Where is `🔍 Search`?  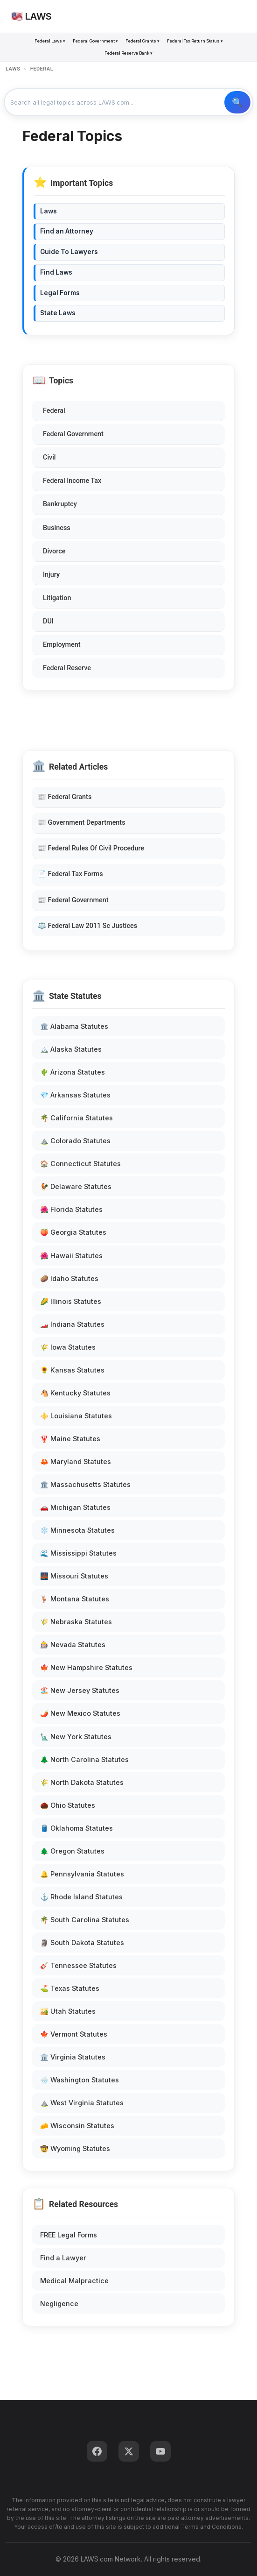
🔍 Search is located at coordinates (237, 102).